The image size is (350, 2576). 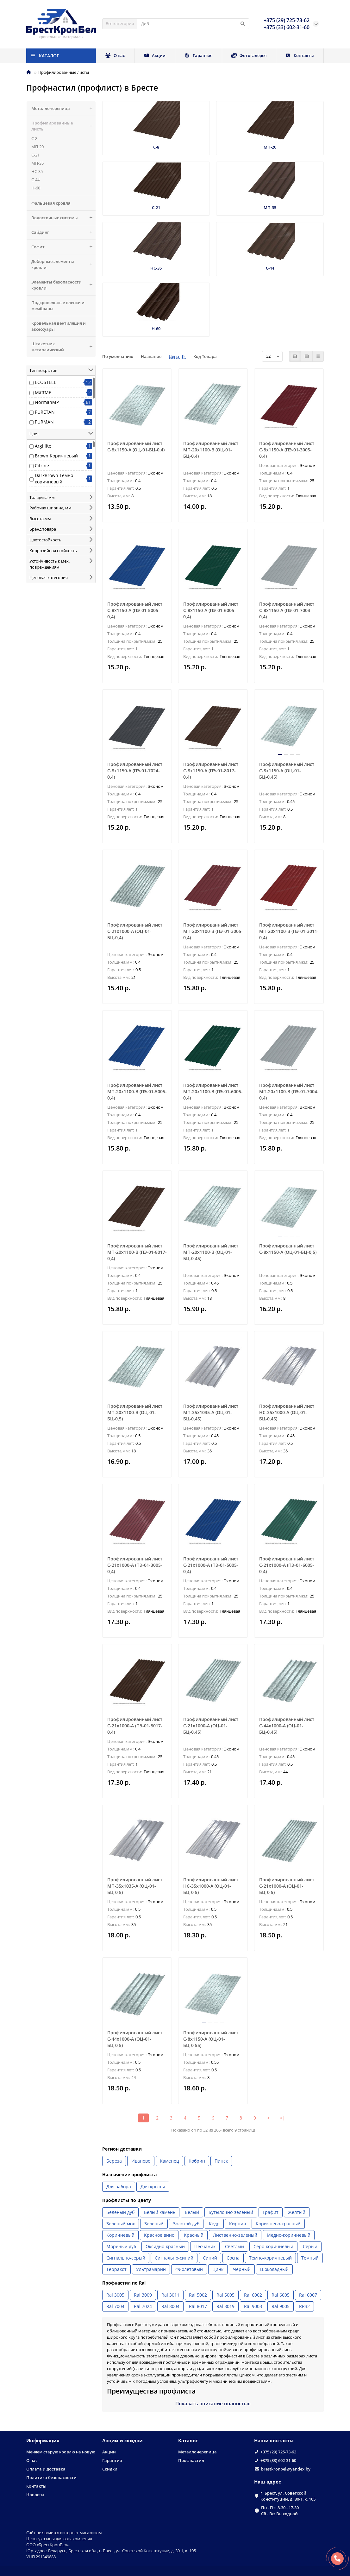 I want to click on Штакетник металлический, so click(x=63, y=347).